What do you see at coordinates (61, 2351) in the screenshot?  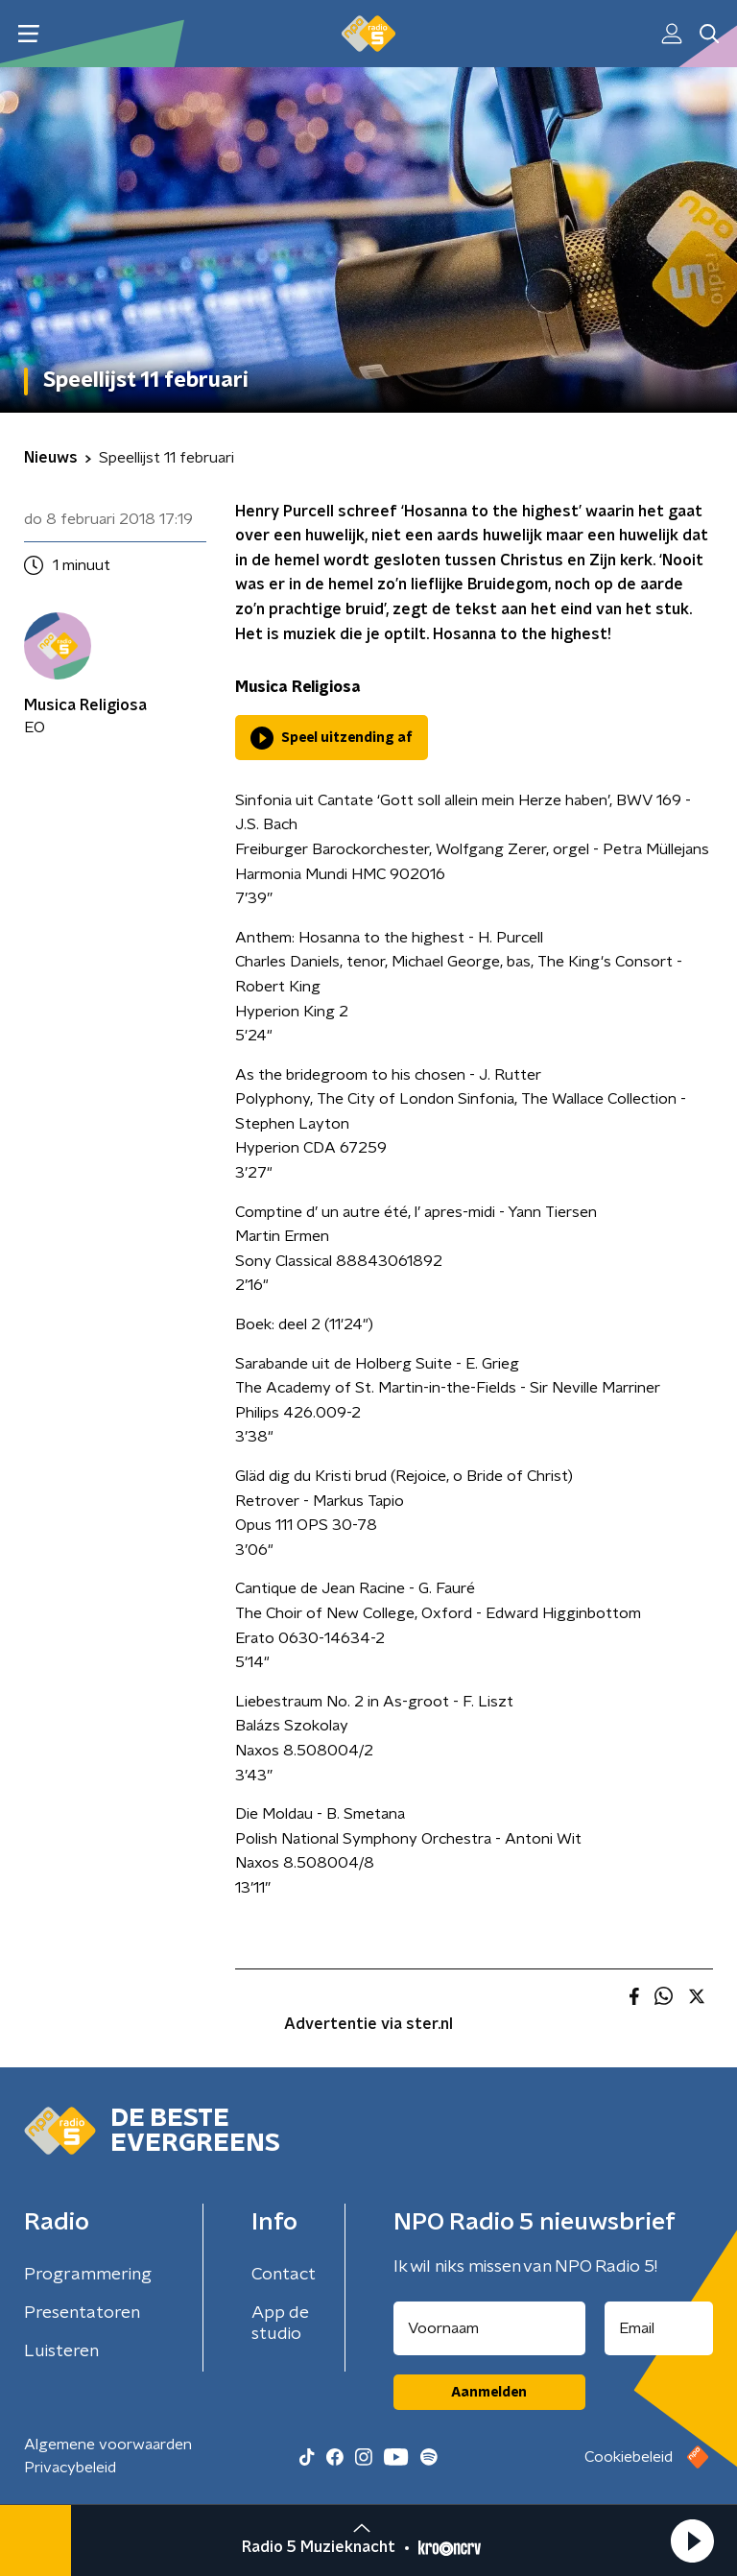 I see `Luisteren` at bounding box center [61, 2351].